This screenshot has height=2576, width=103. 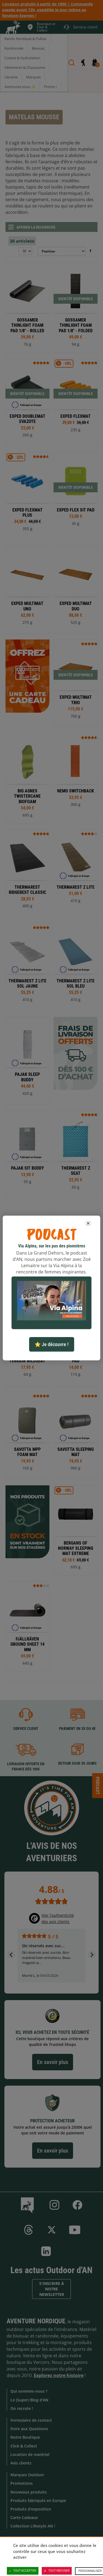 What do you see at coordinates (25, 1728) in the screenshot?
I see `Service client` at bounding box center [25, 1728].